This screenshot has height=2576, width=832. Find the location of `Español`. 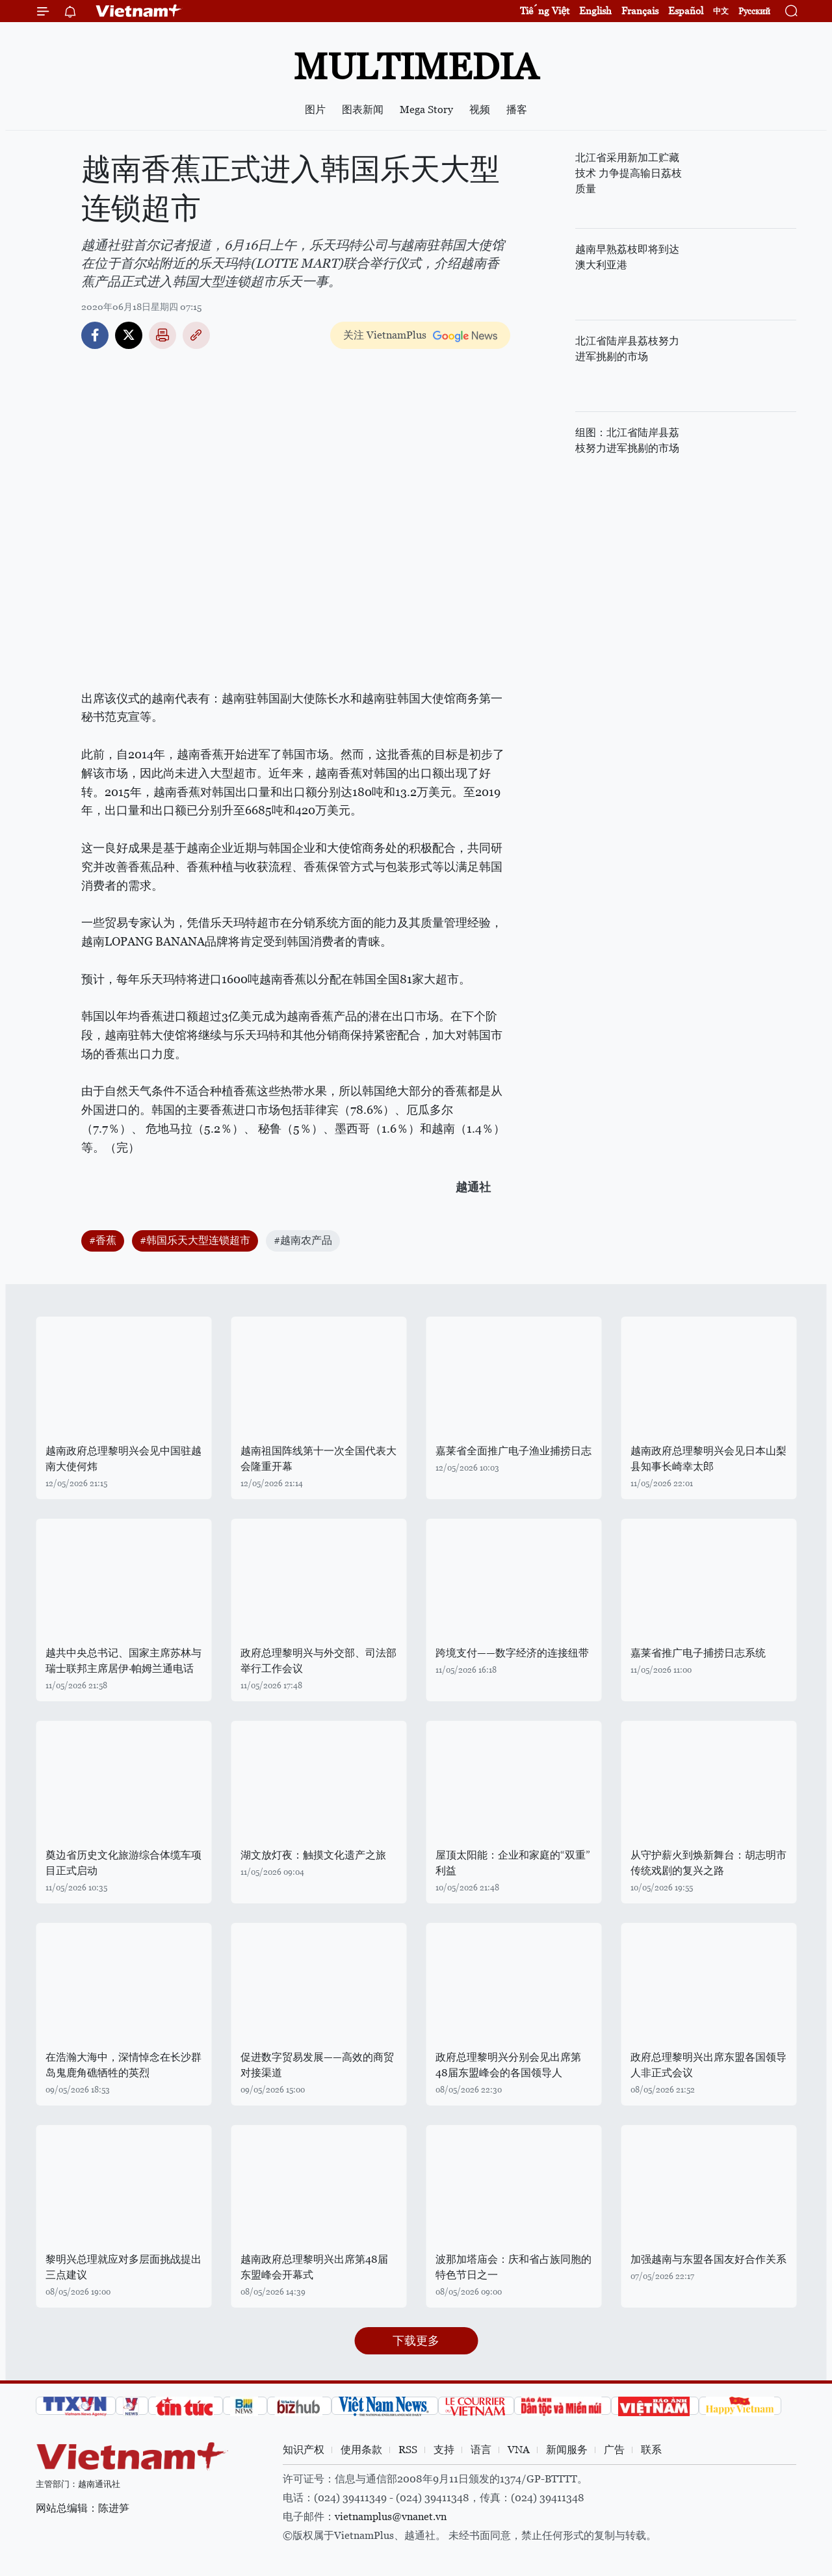

Español is located at coordinates (685, 10).